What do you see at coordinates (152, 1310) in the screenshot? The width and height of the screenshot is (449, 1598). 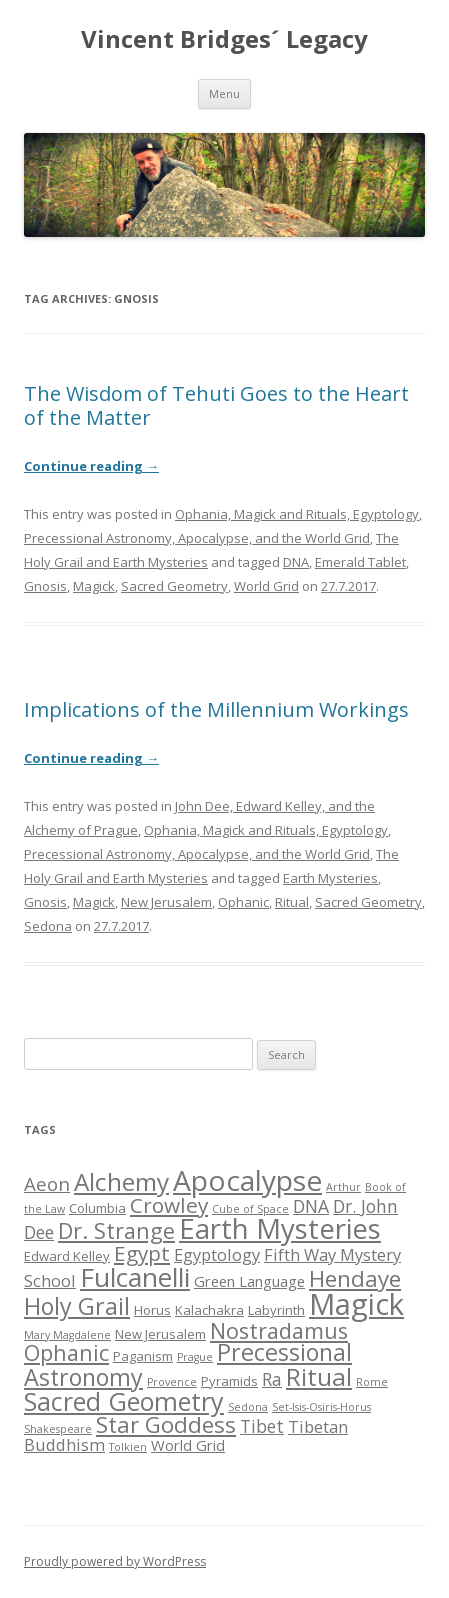 I see `Horus [Horus (4 items)]` at bounding box center [152, 1310].